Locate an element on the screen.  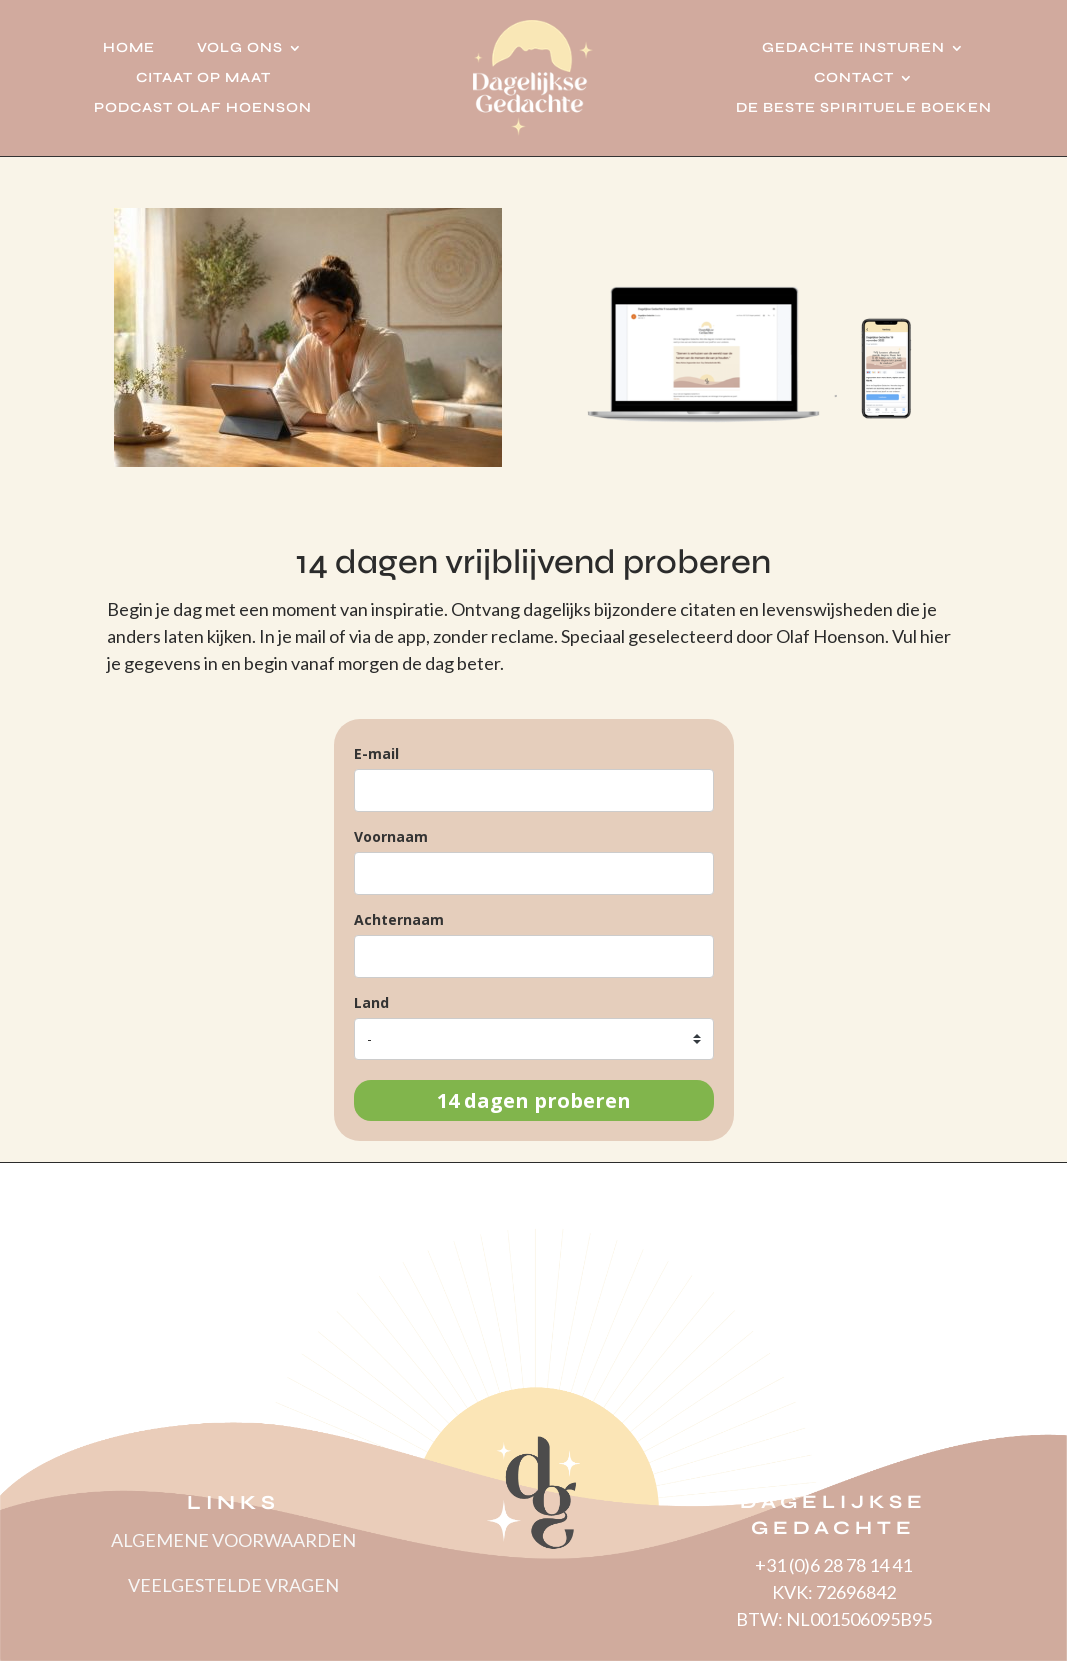
Contact is located at coordinates (854, 78).